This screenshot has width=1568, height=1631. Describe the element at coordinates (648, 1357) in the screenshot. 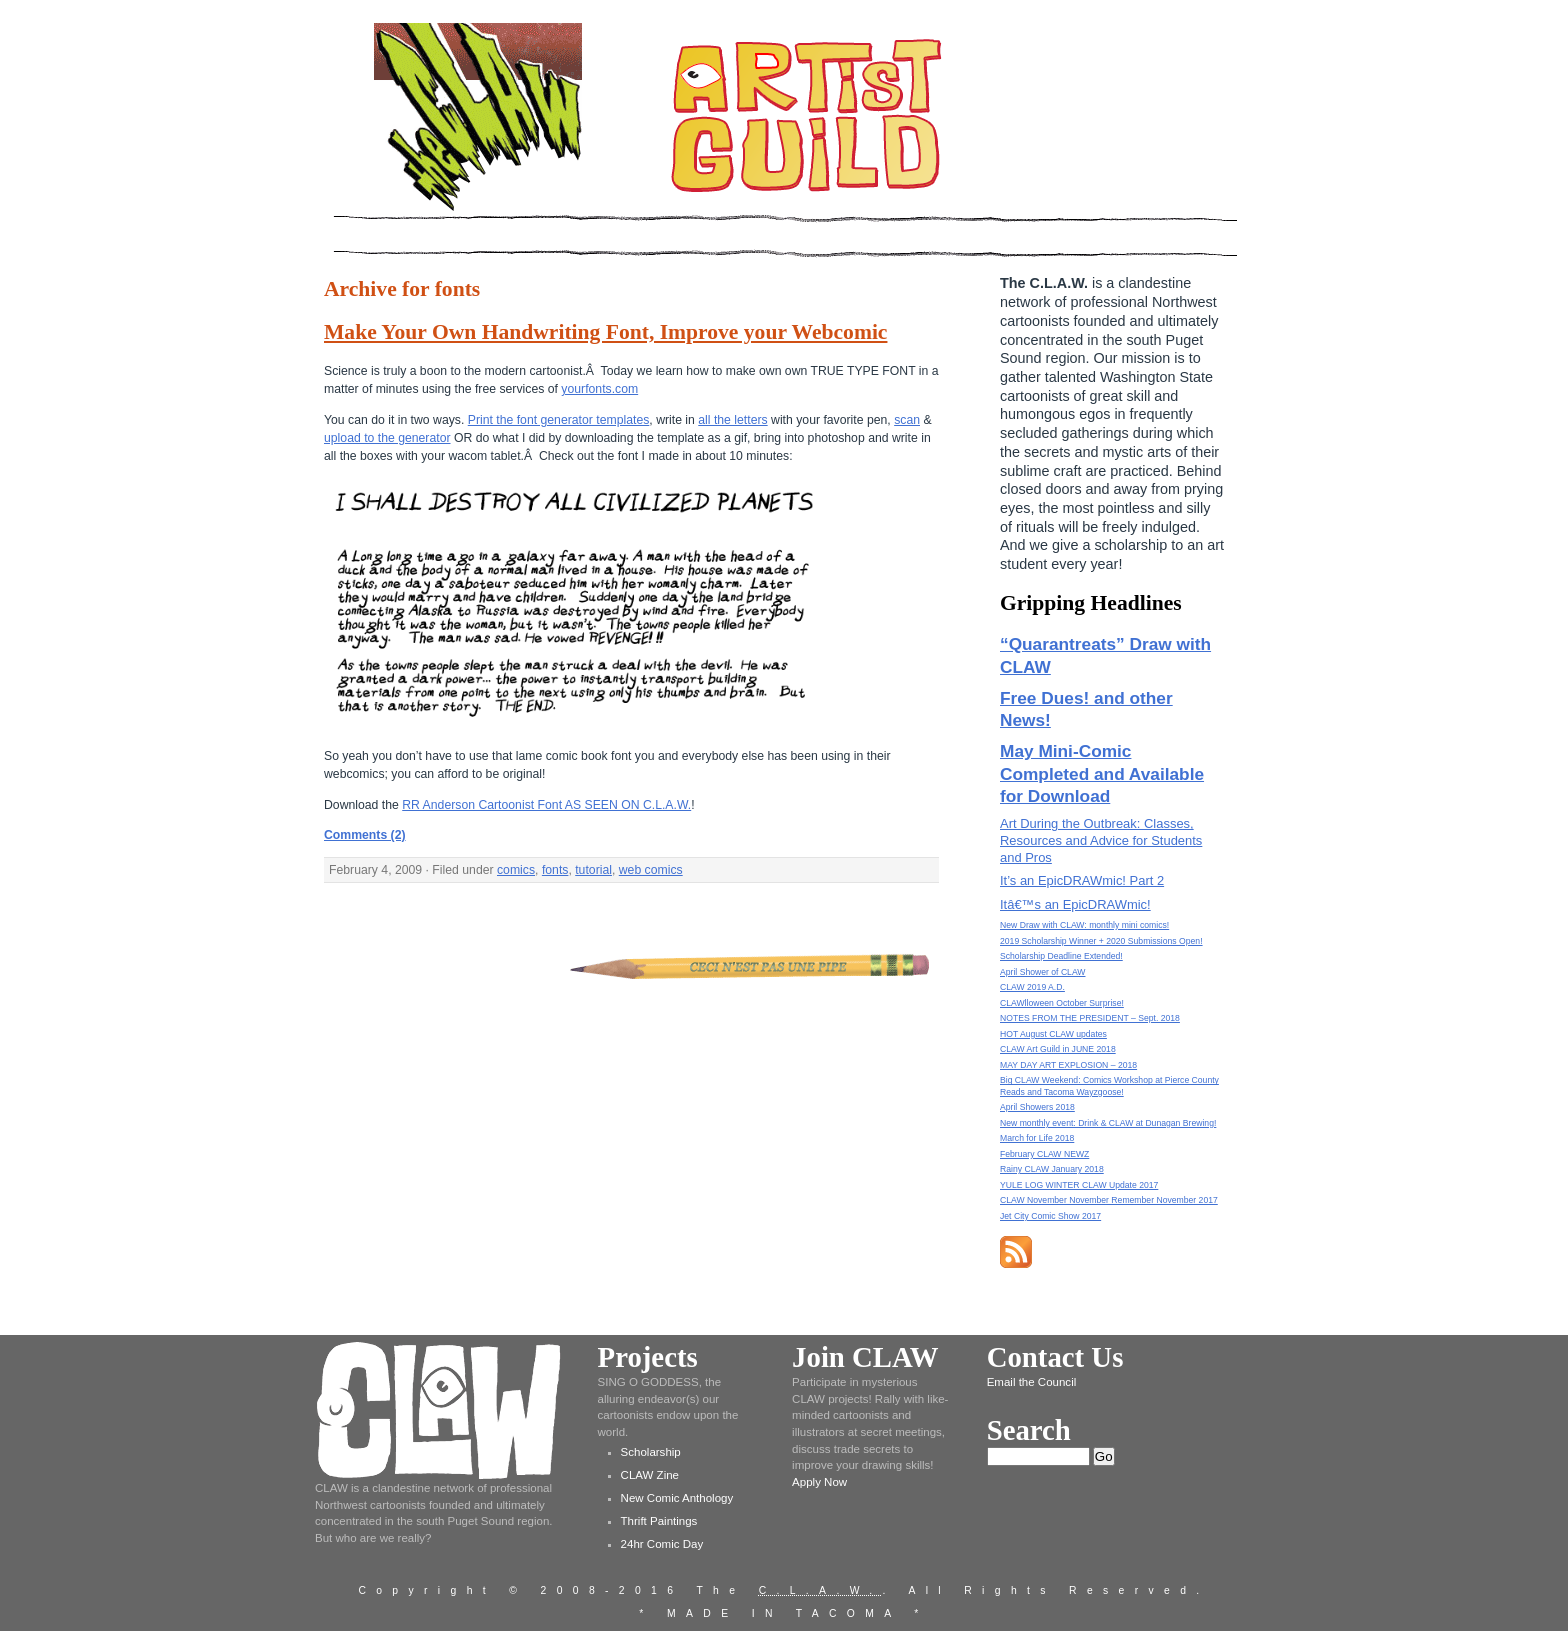

I see `Projects` at that location.